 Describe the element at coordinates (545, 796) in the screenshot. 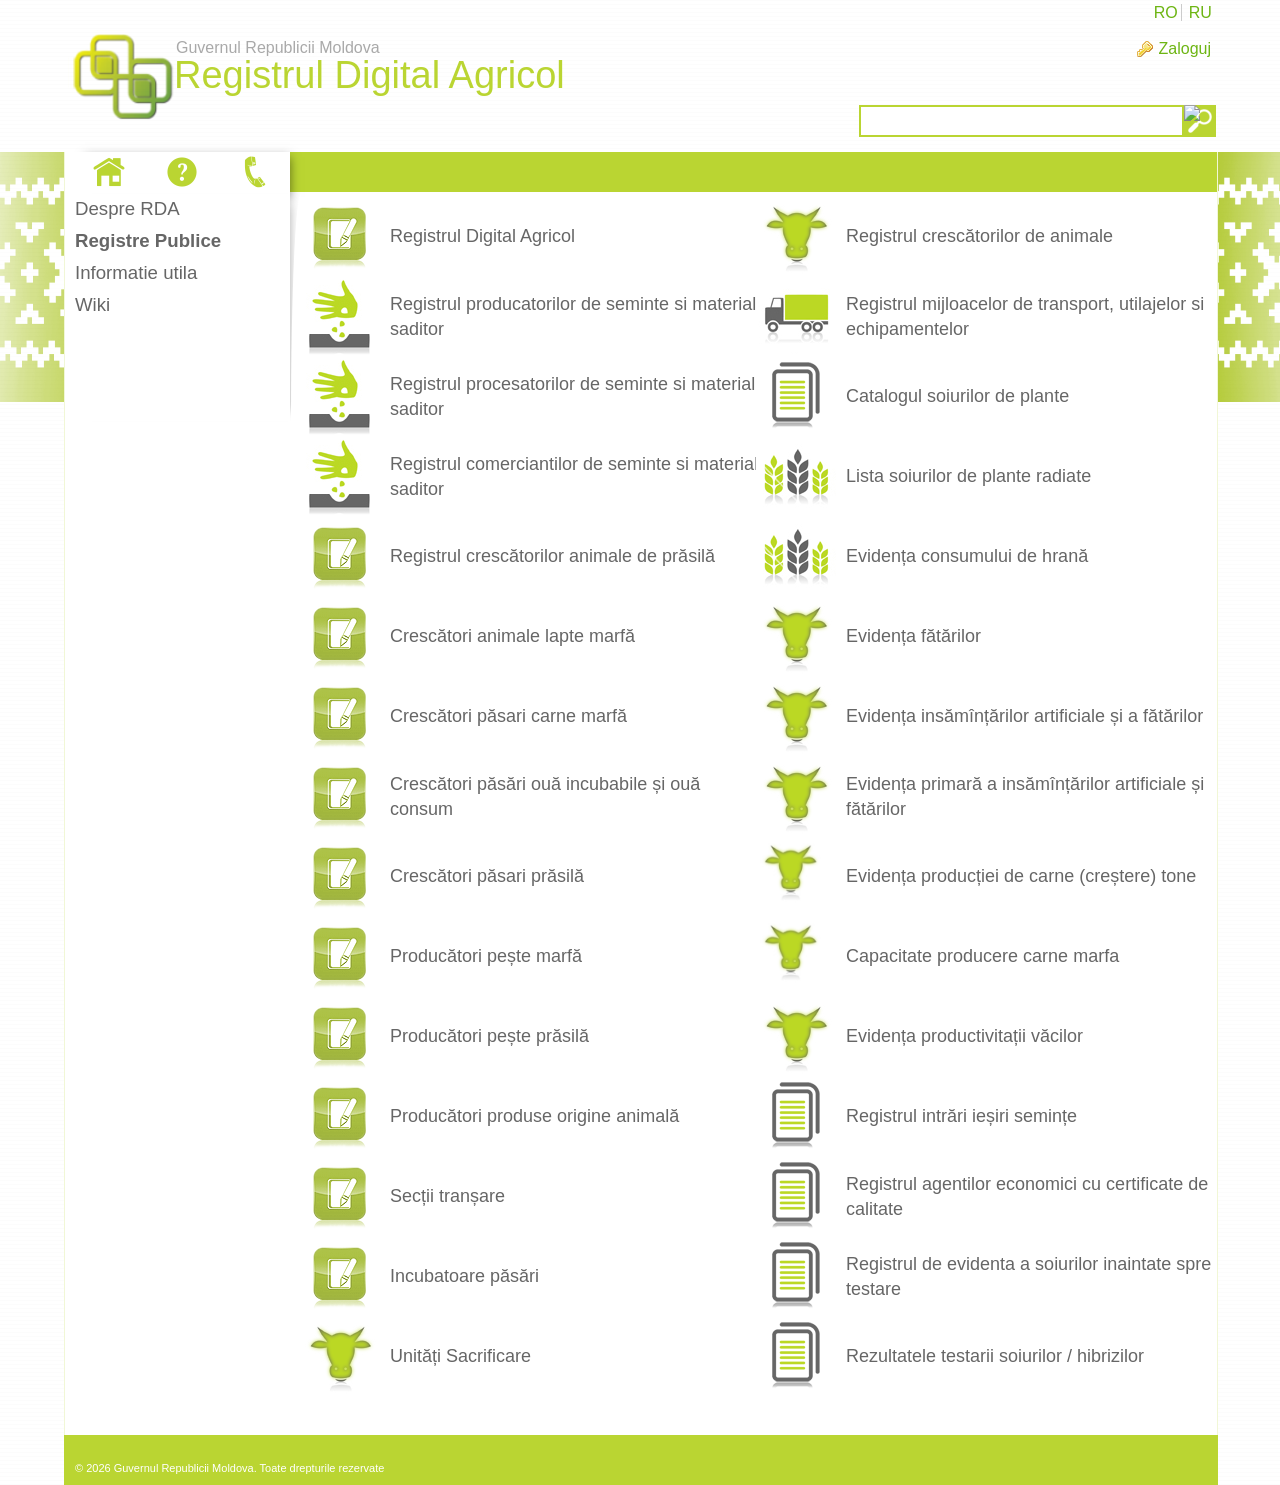

I see `Crescători păsări ouă incubabile și ouă consum` at that location.